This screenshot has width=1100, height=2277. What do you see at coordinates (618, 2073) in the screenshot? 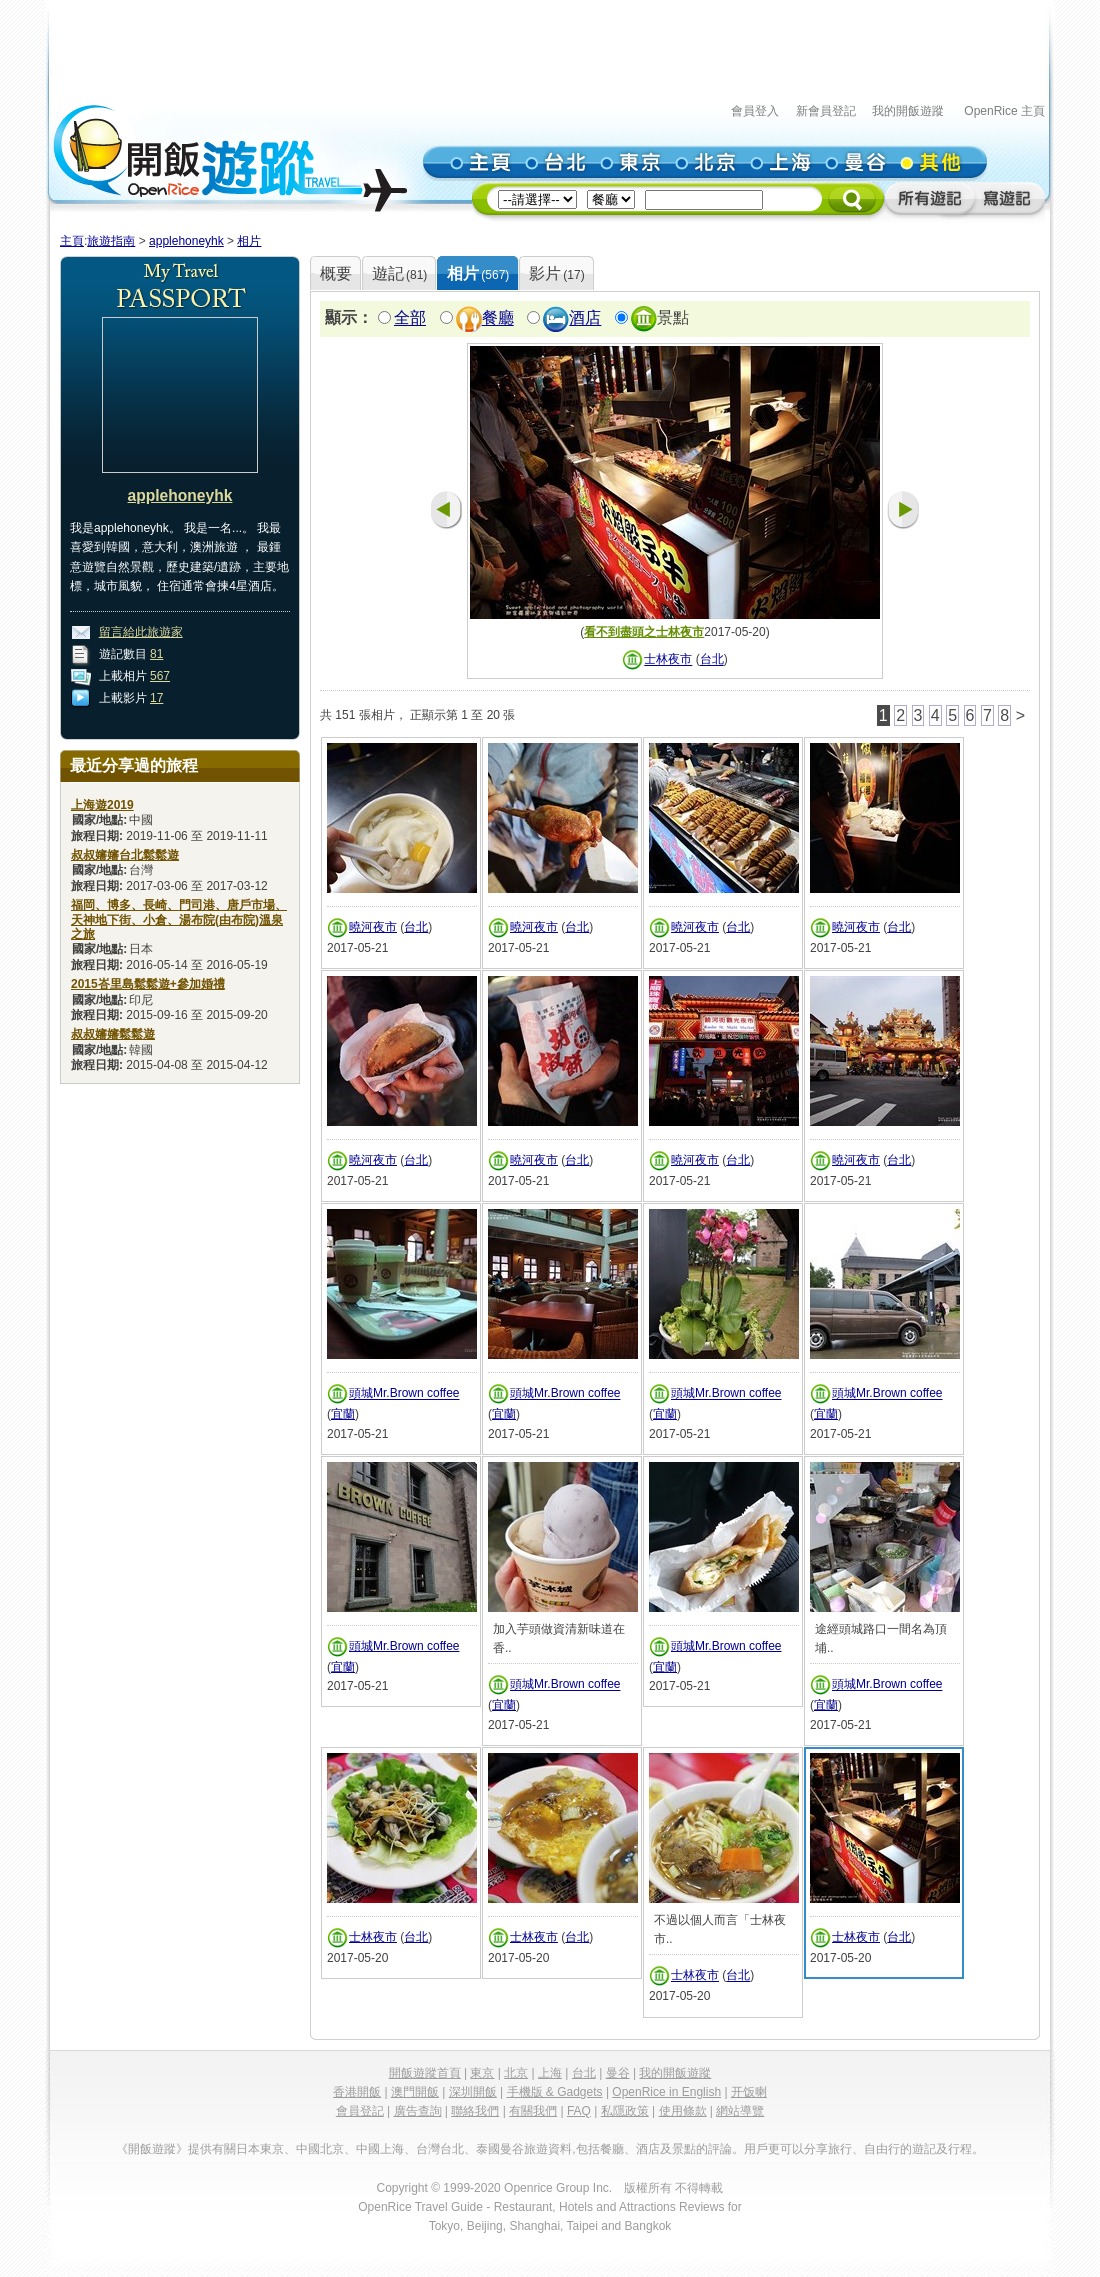
I see `曼谷` at bounding box center [618, 2073].